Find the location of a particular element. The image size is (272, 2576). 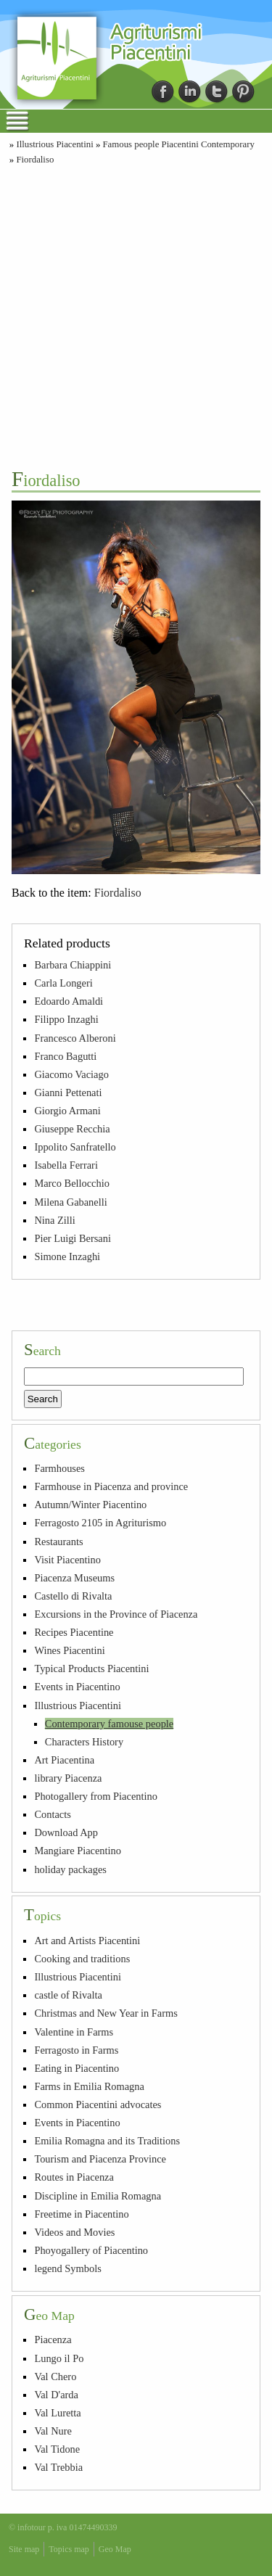

Autumn/Winter Piacentino is located at coordinates (90, 1504).